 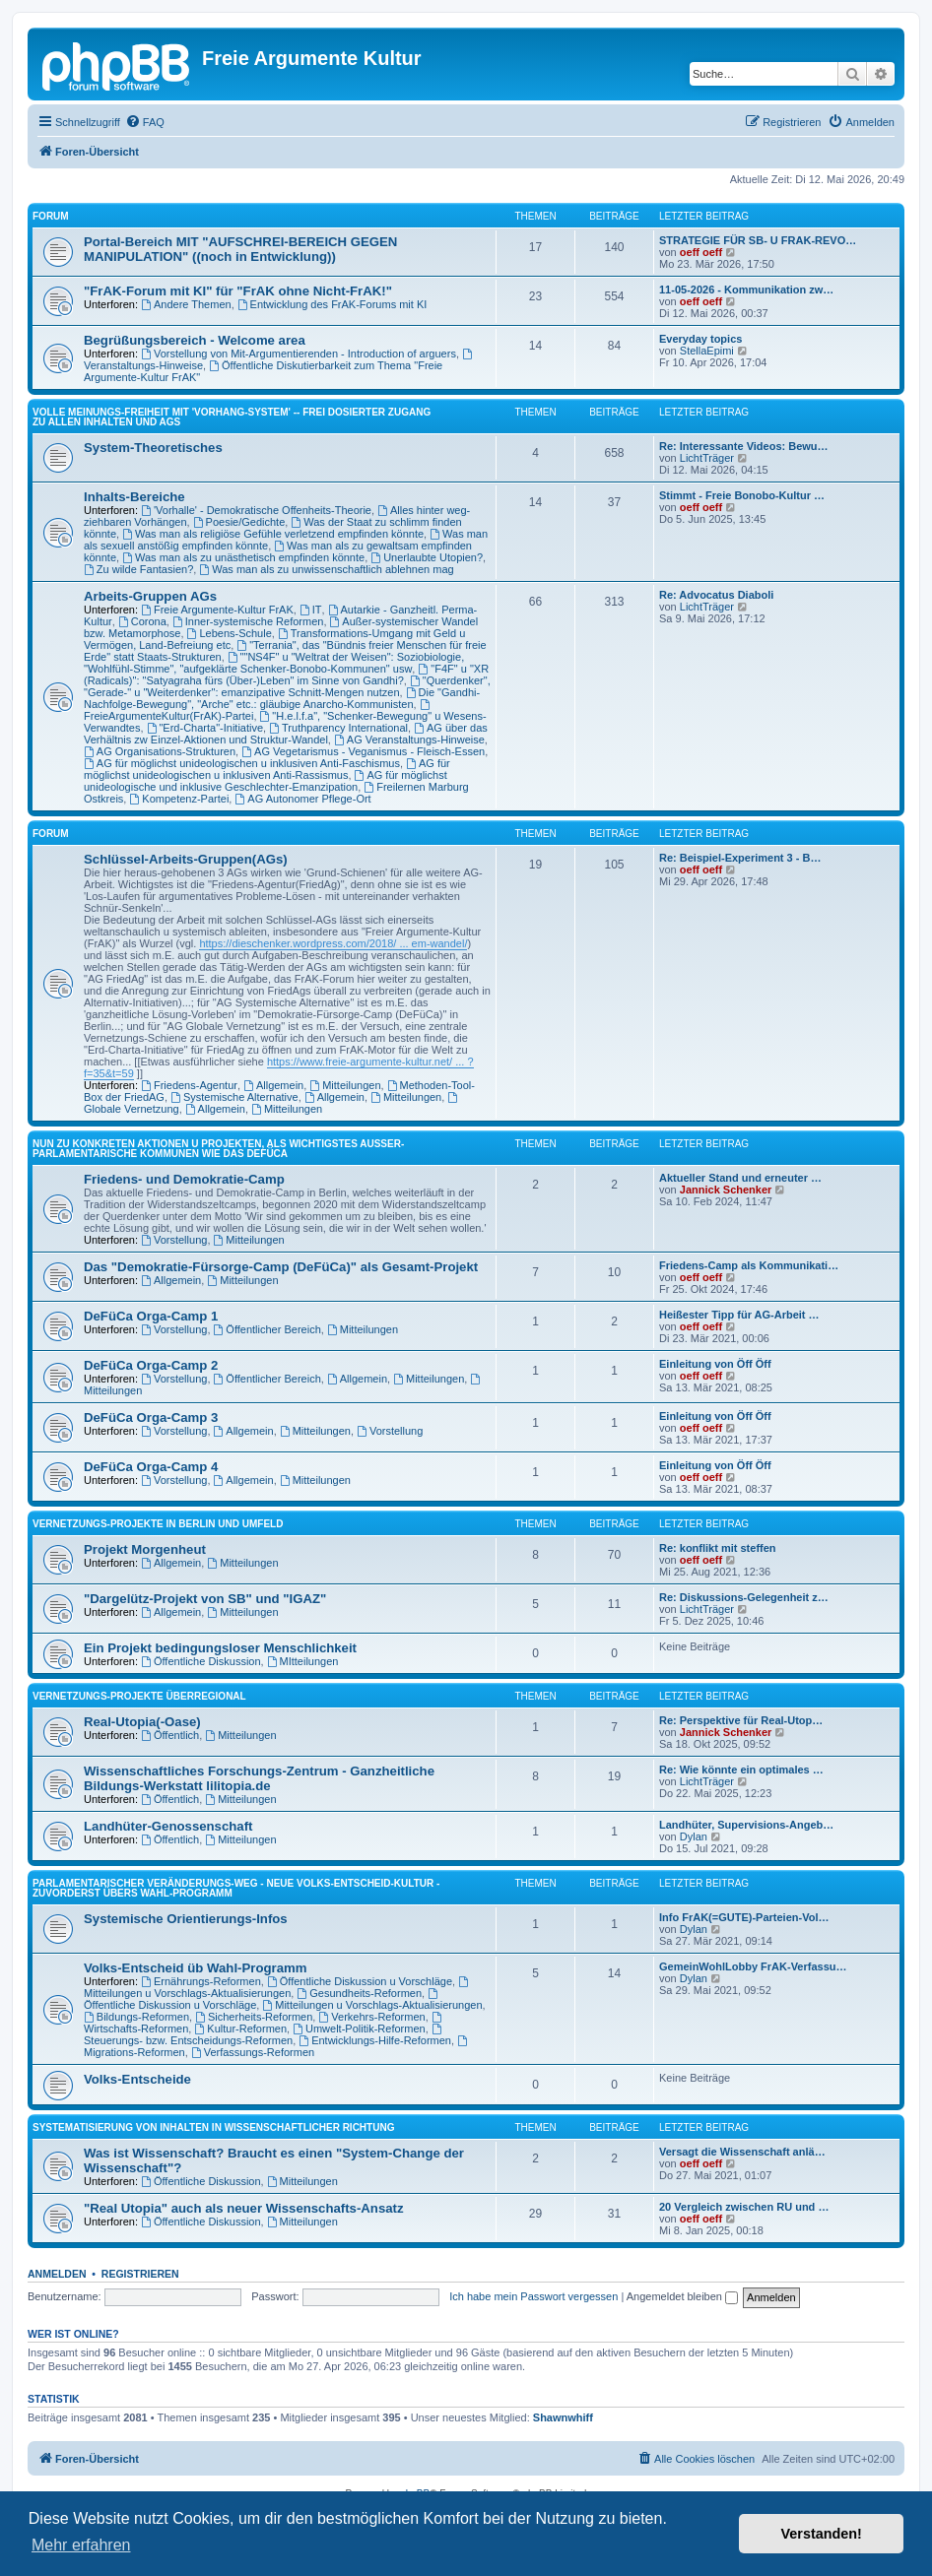 I want to click on LichtTräger, so click(x=707, y=458).